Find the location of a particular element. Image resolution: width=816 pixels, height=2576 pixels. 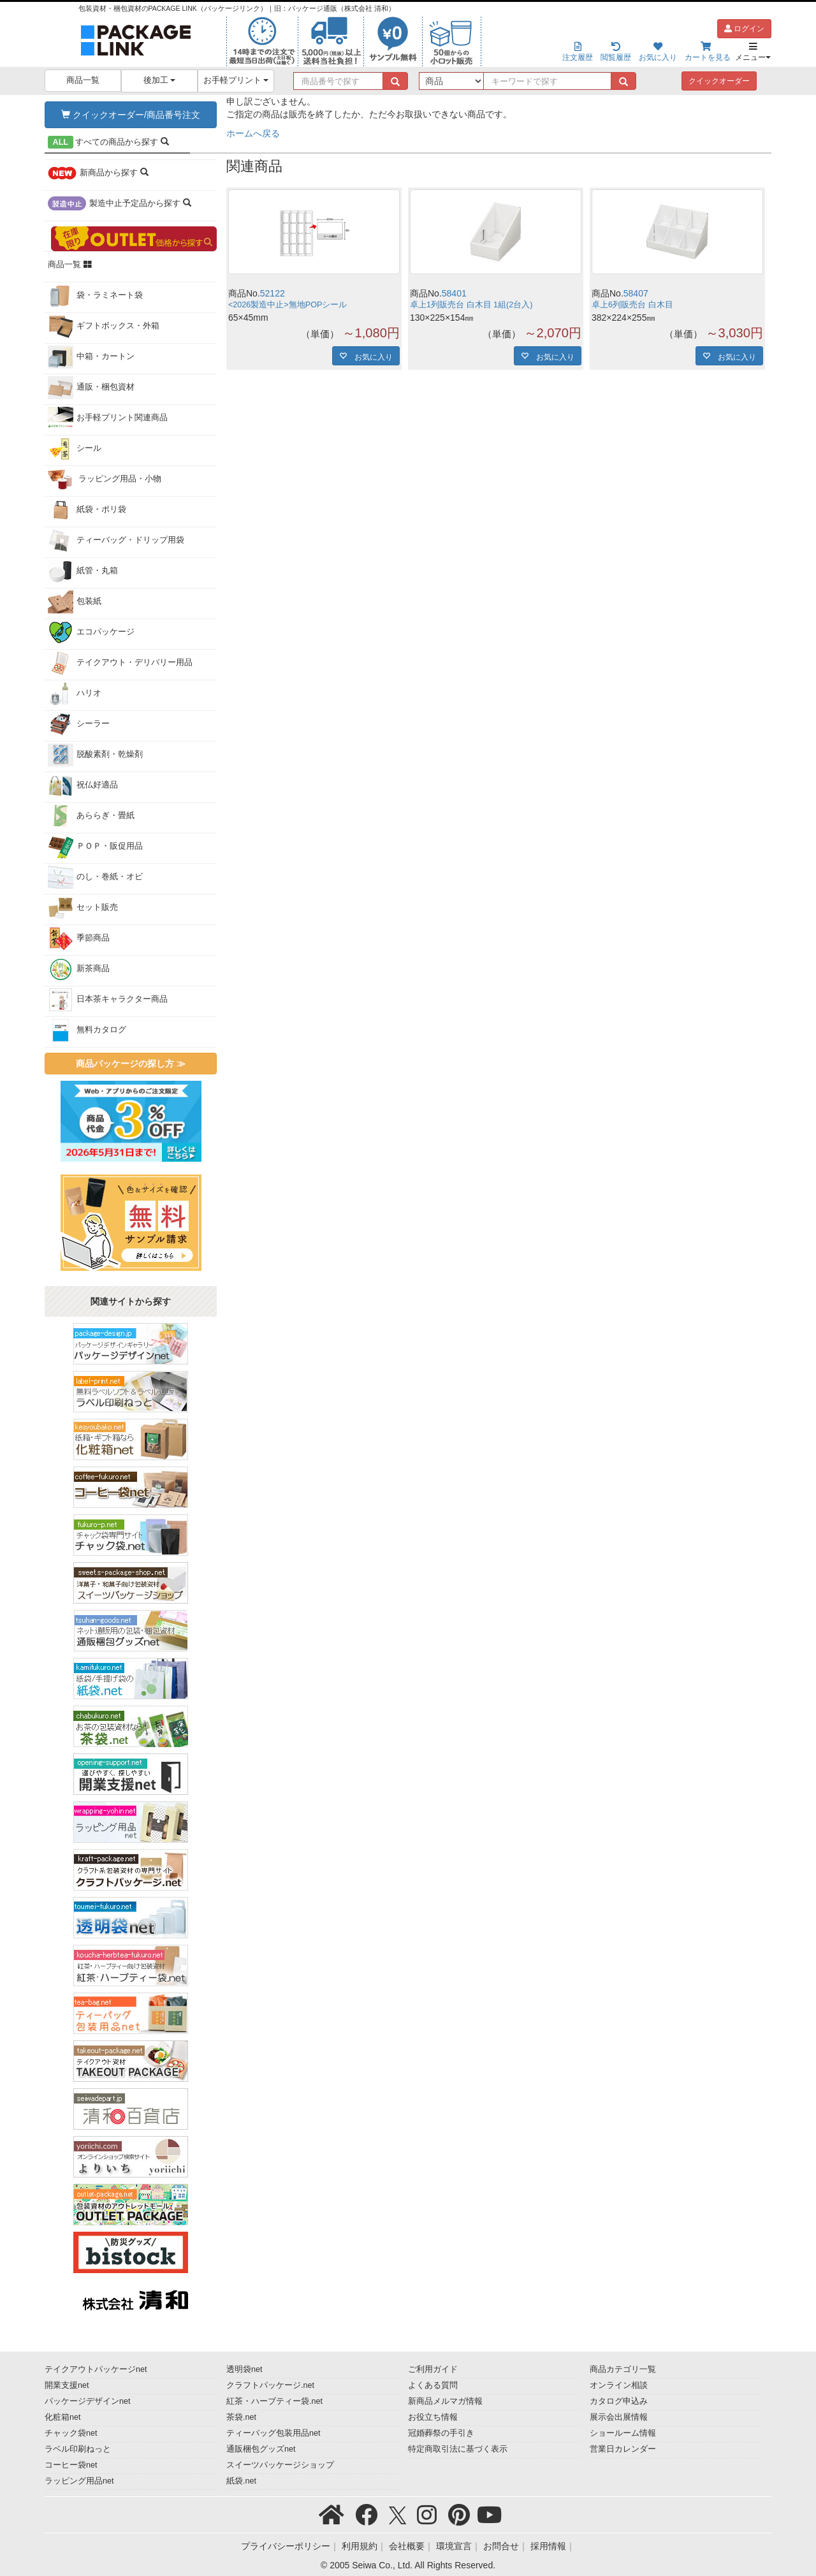

新茶商品 is located at coordinates (79, 969).